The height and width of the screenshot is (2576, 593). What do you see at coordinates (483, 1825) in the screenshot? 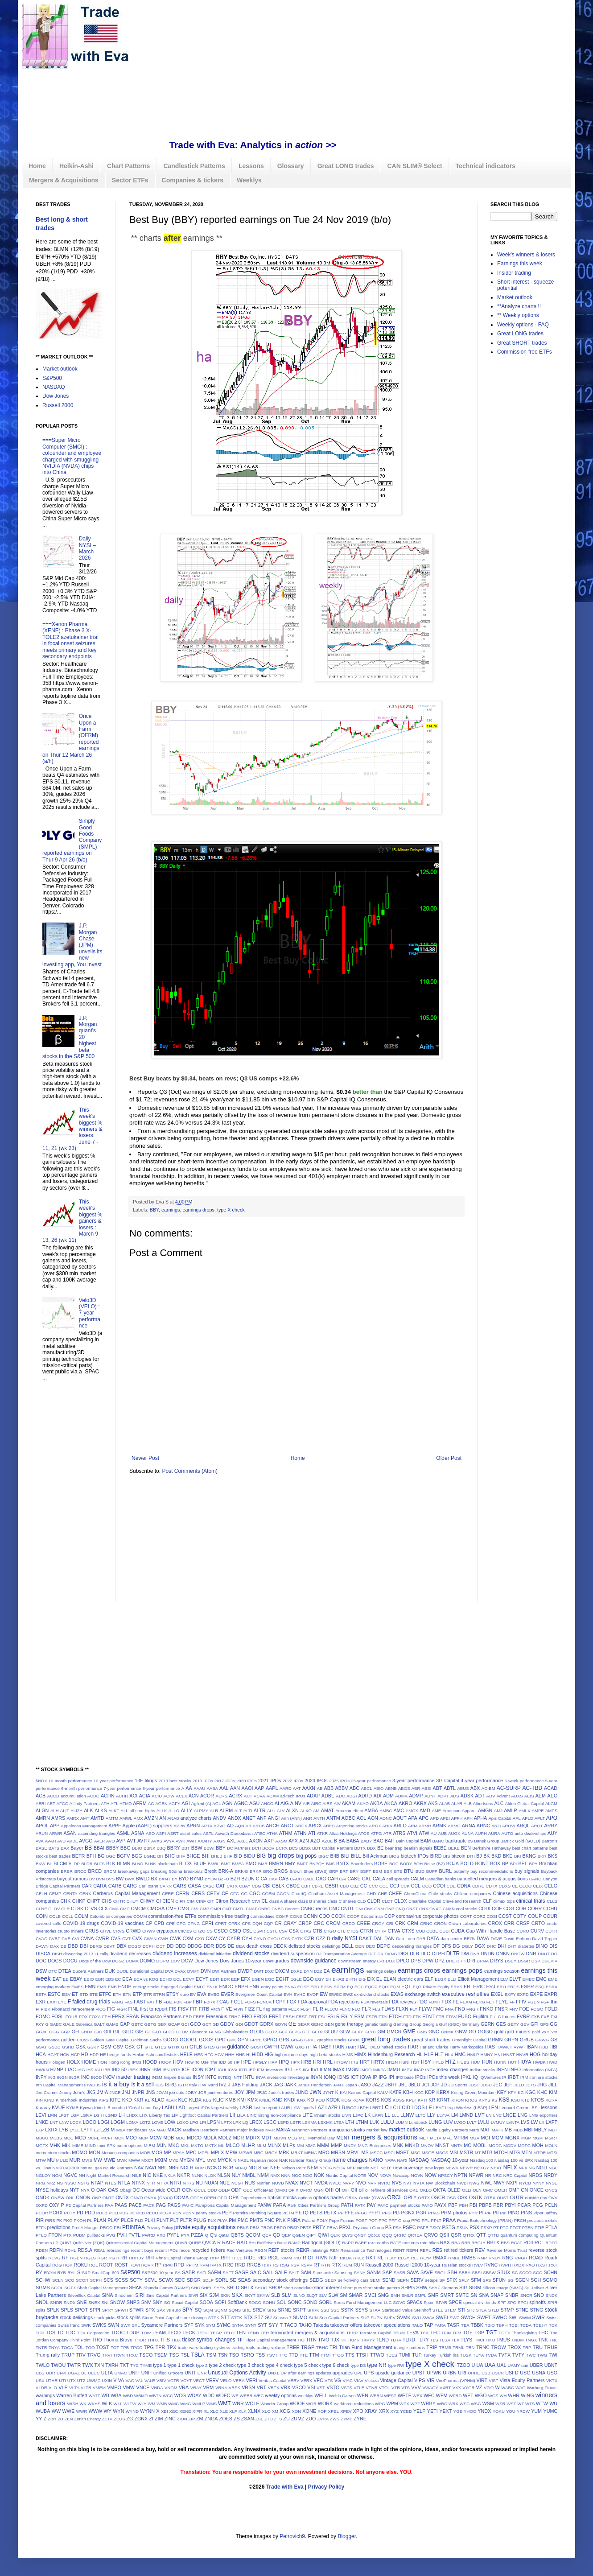
I see `ARNC` at bounding box center [483, 1825].